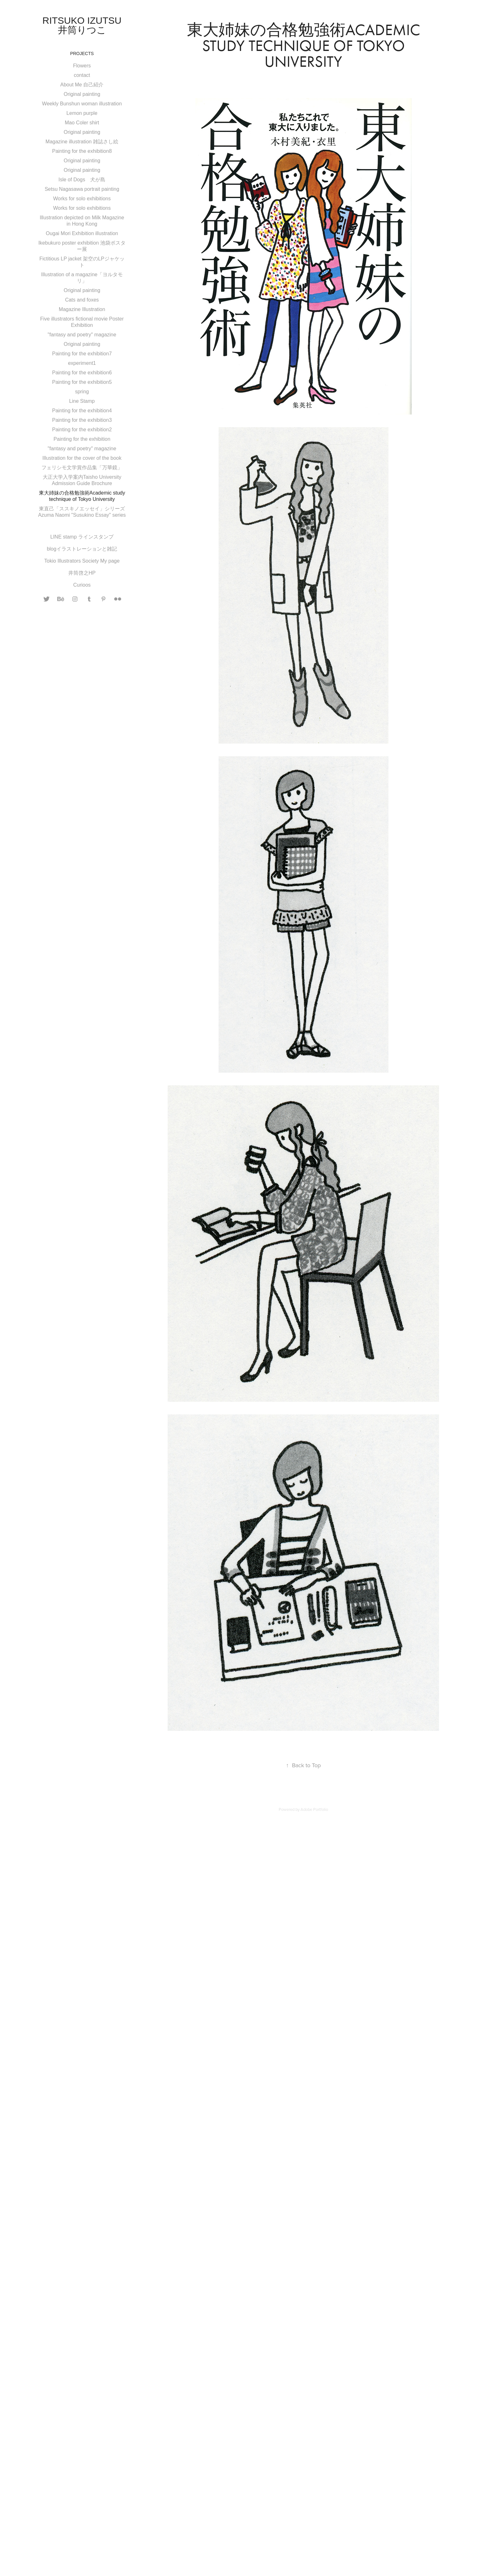  What do you see at coordinates (82, 573) in the screenshot?
I see `井筒啓之HP` at bounding box center [82, 573].